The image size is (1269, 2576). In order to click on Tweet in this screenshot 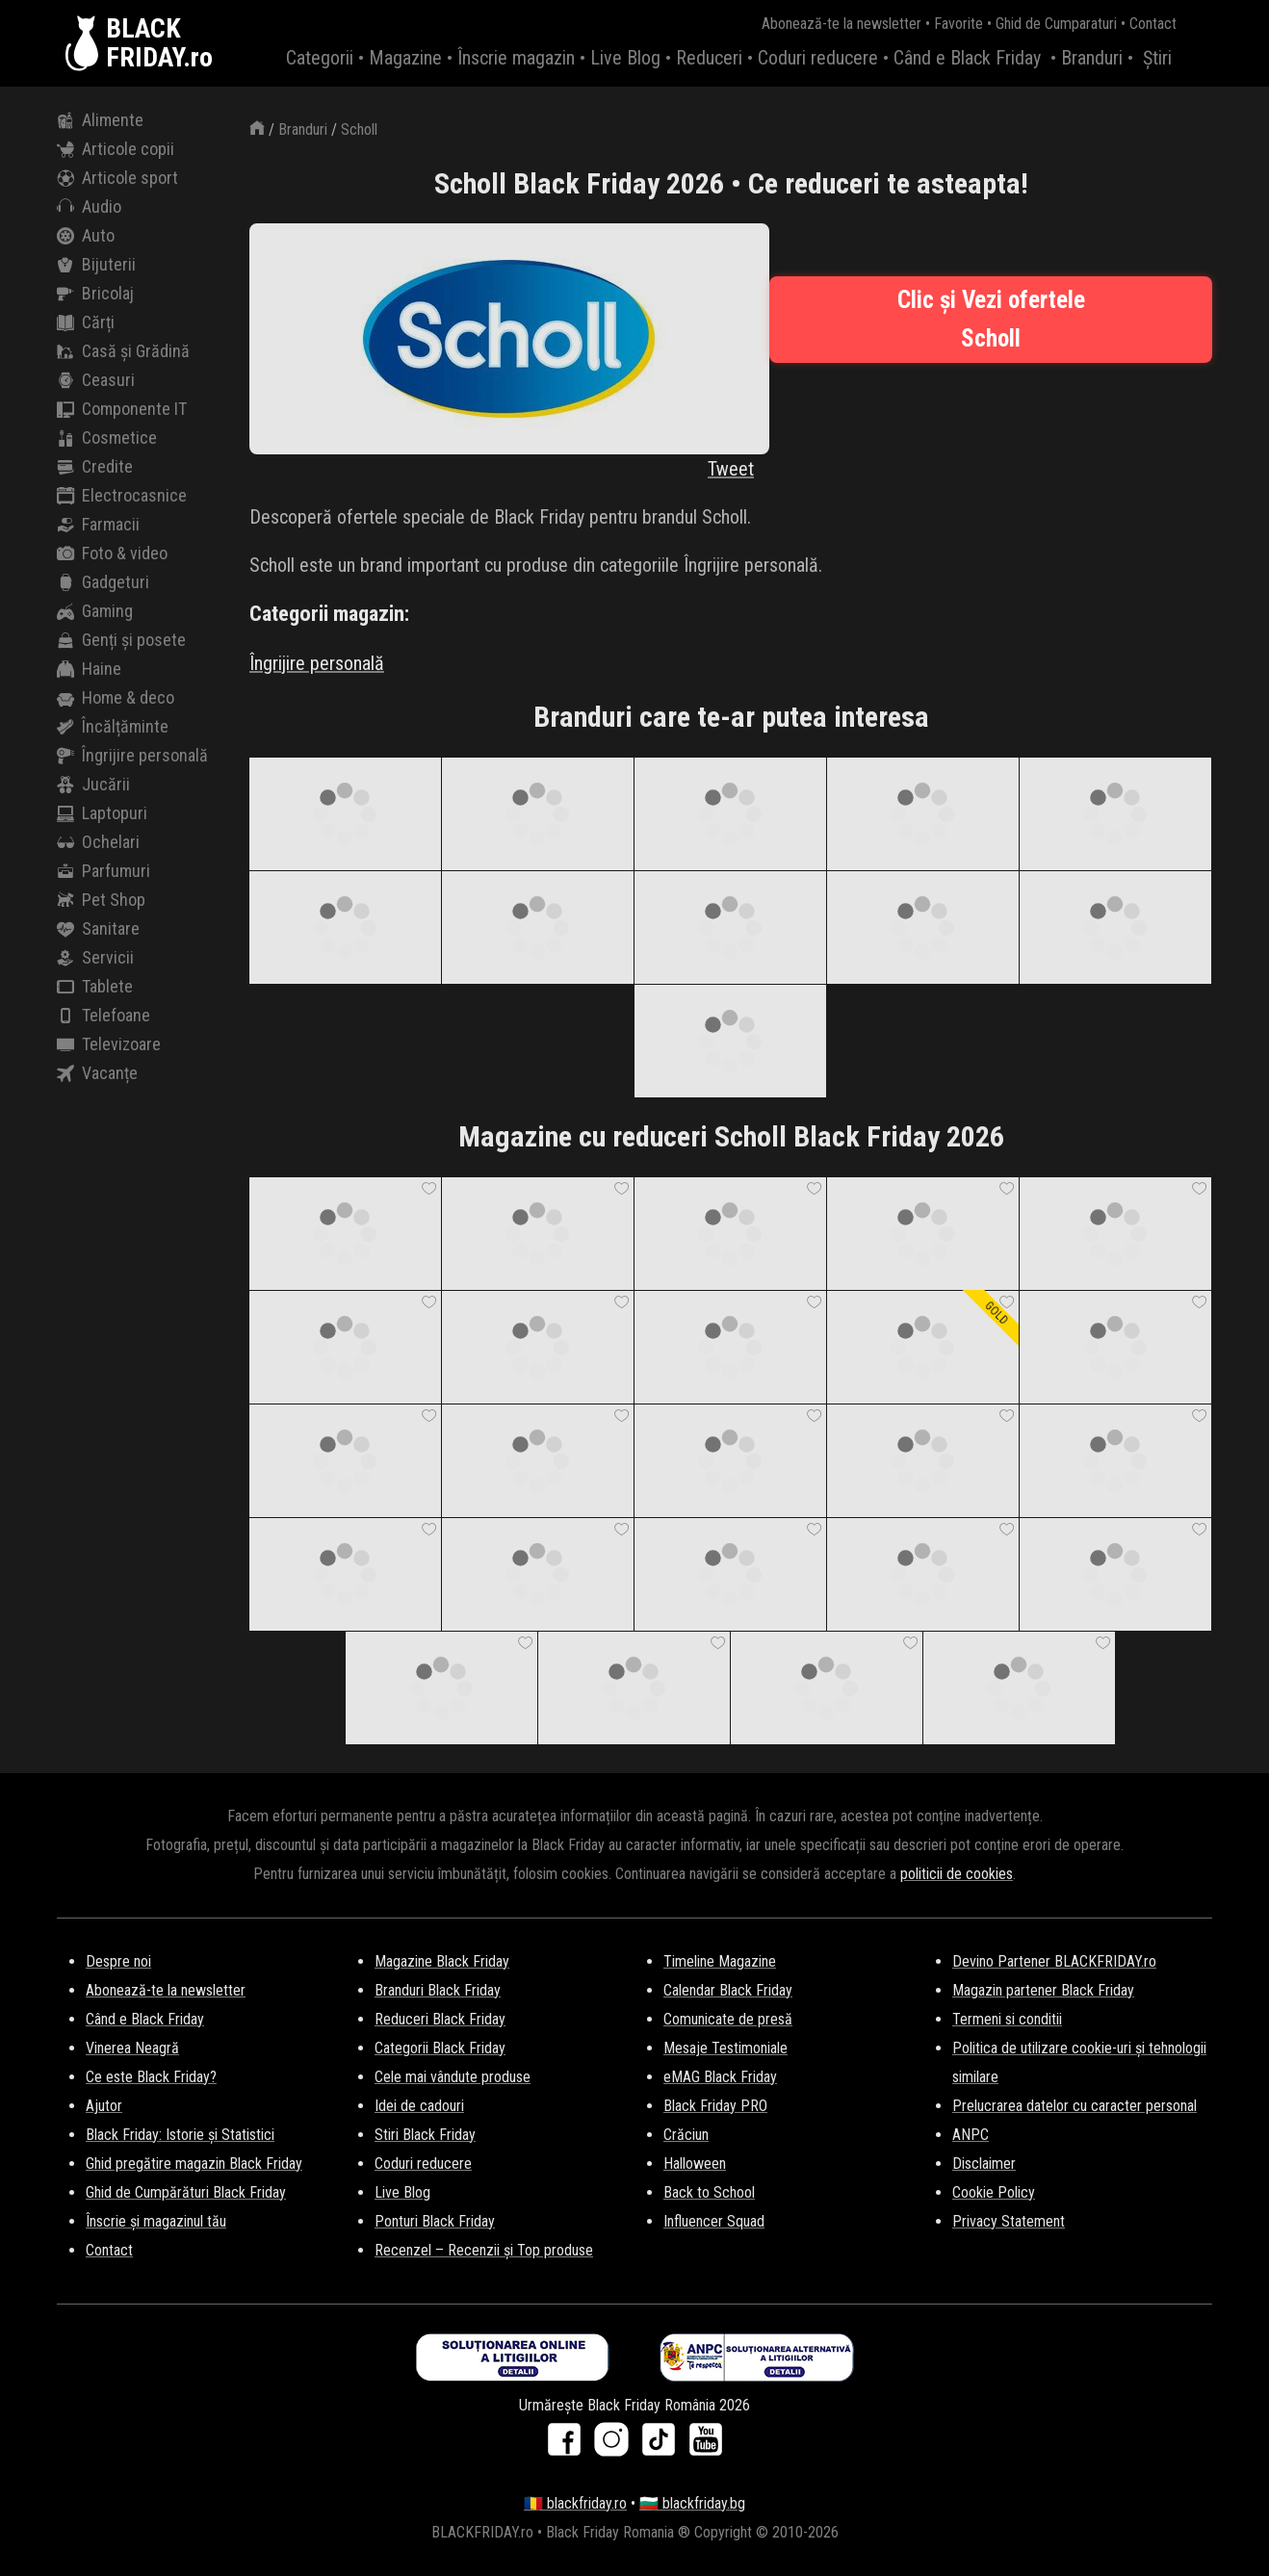, I will do `click(731, 468)`.